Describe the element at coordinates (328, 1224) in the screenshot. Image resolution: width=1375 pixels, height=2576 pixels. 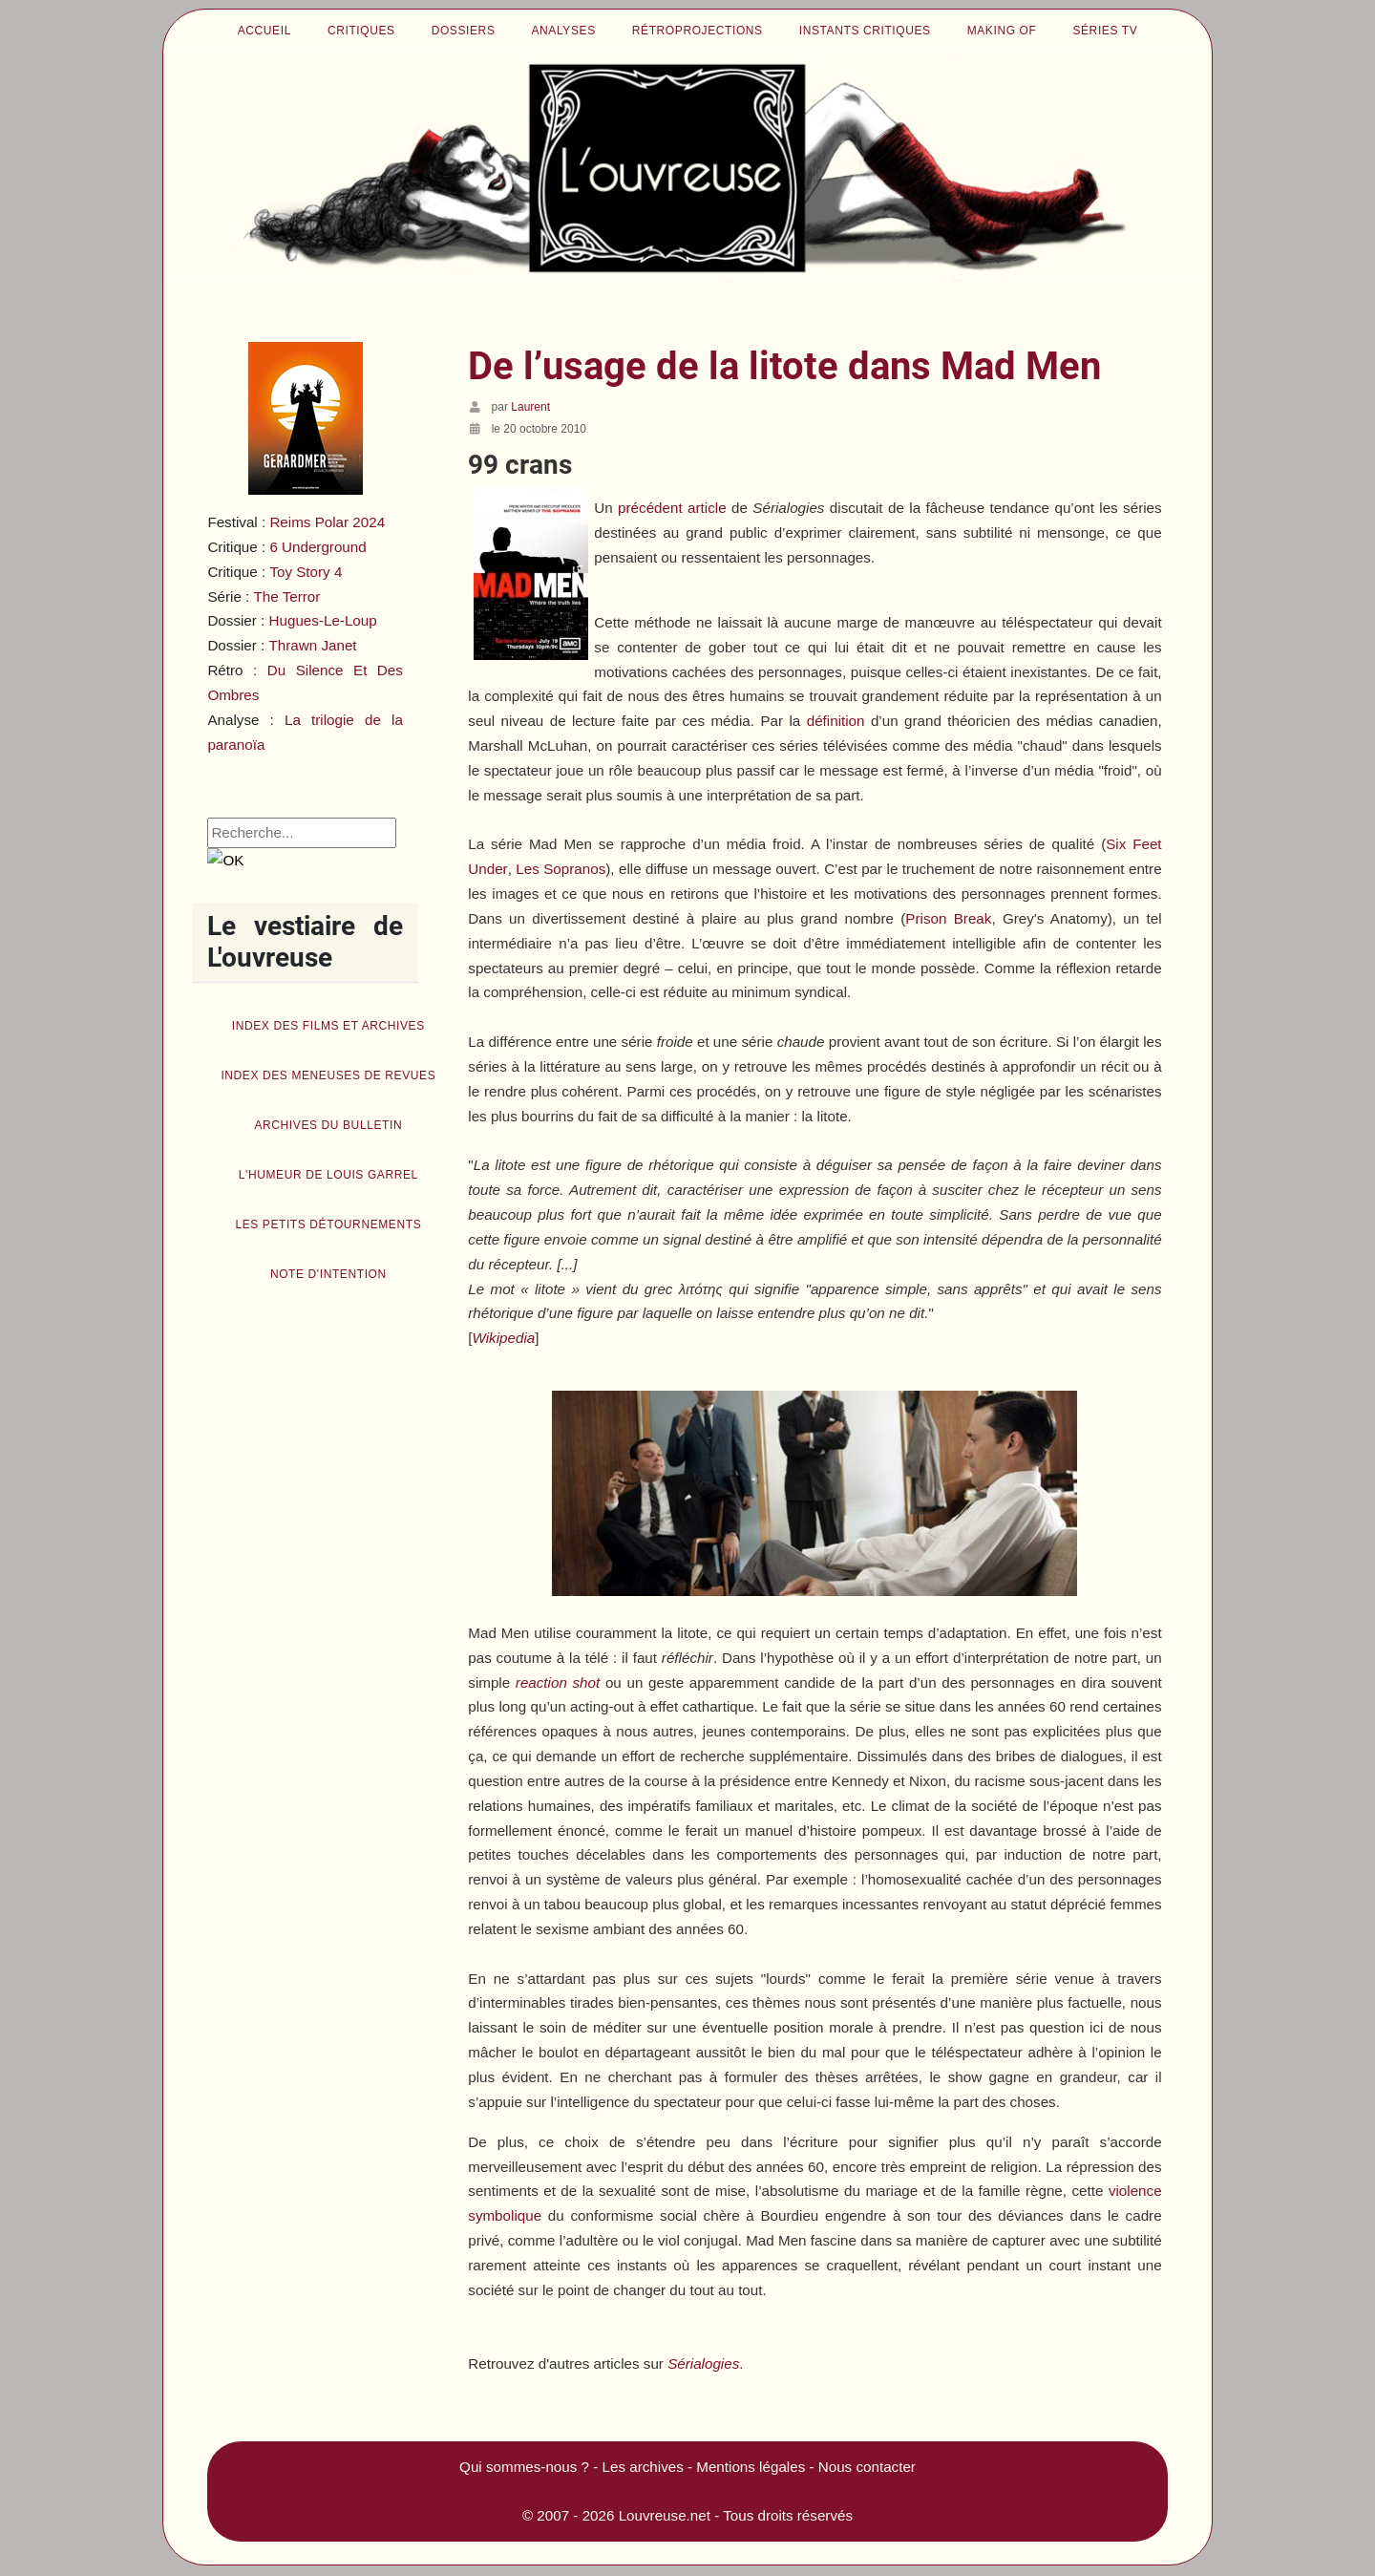
I see `Les petits détournements` at that location.